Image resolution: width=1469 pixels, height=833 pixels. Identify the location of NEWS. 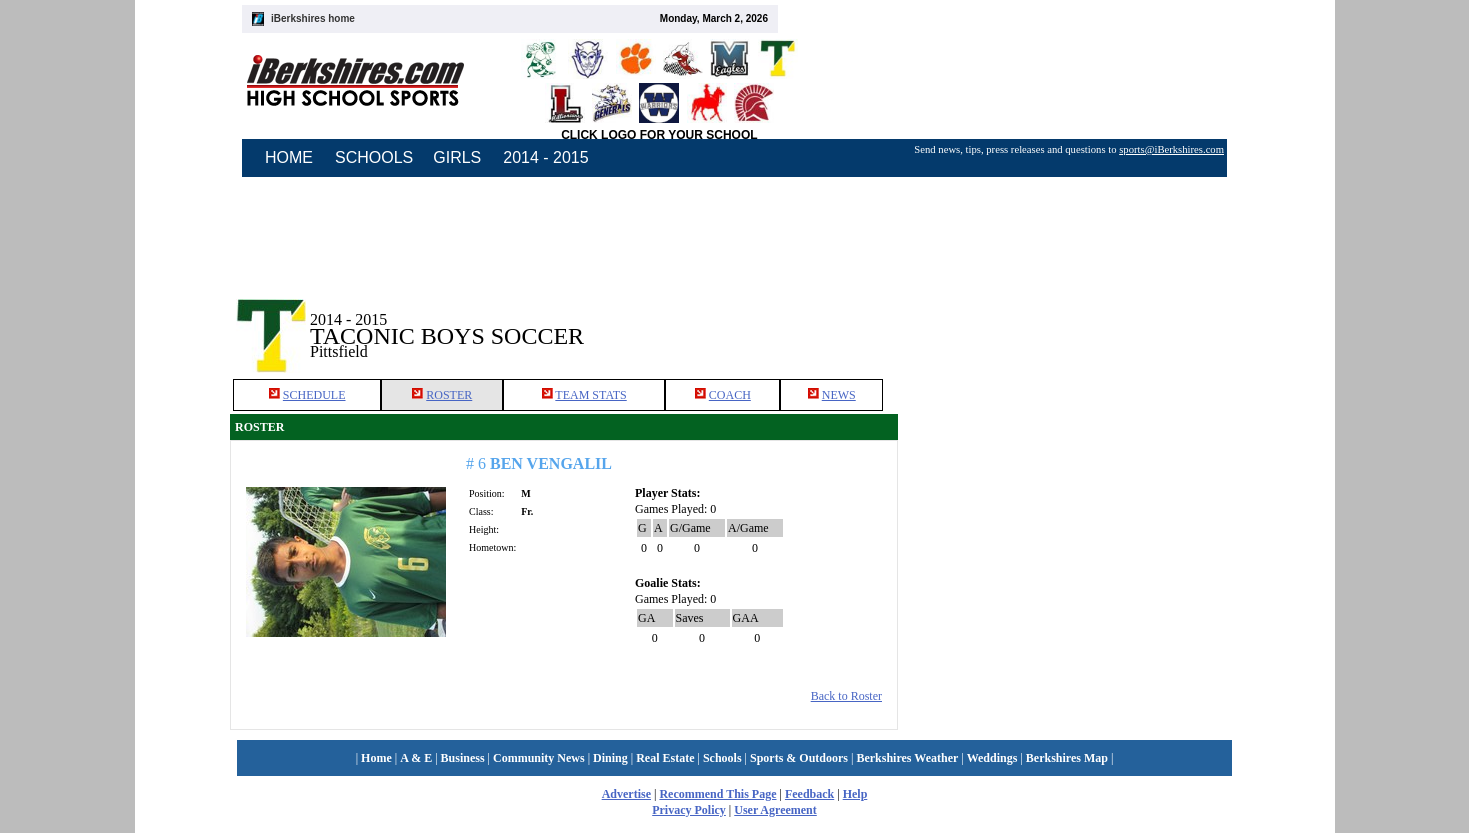
(839, 395).